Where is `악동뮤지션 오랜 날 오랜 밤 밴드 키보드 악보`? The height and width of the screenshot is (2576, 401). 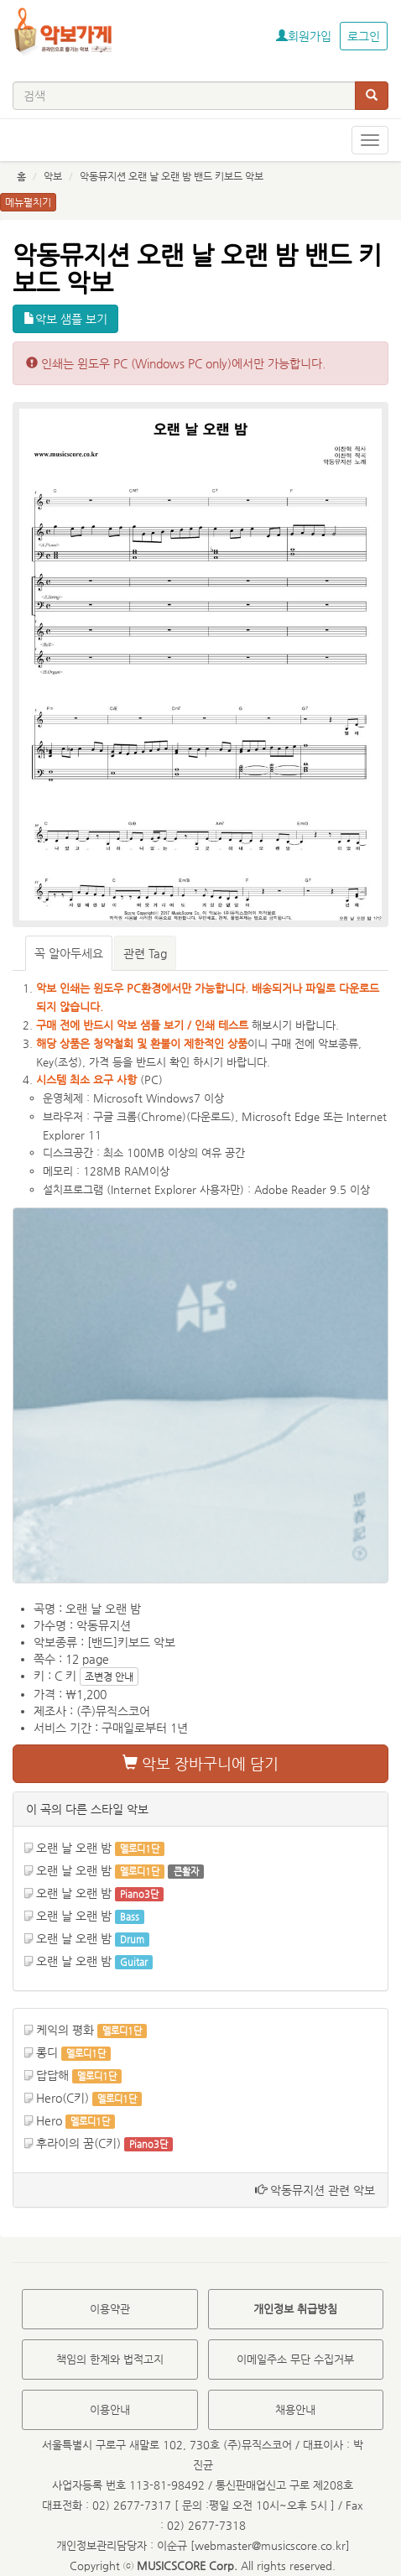
악동뮤지션 오랜 날 오랜 밤 밴드 키보드 악보 is located at coordinates (171, 176).